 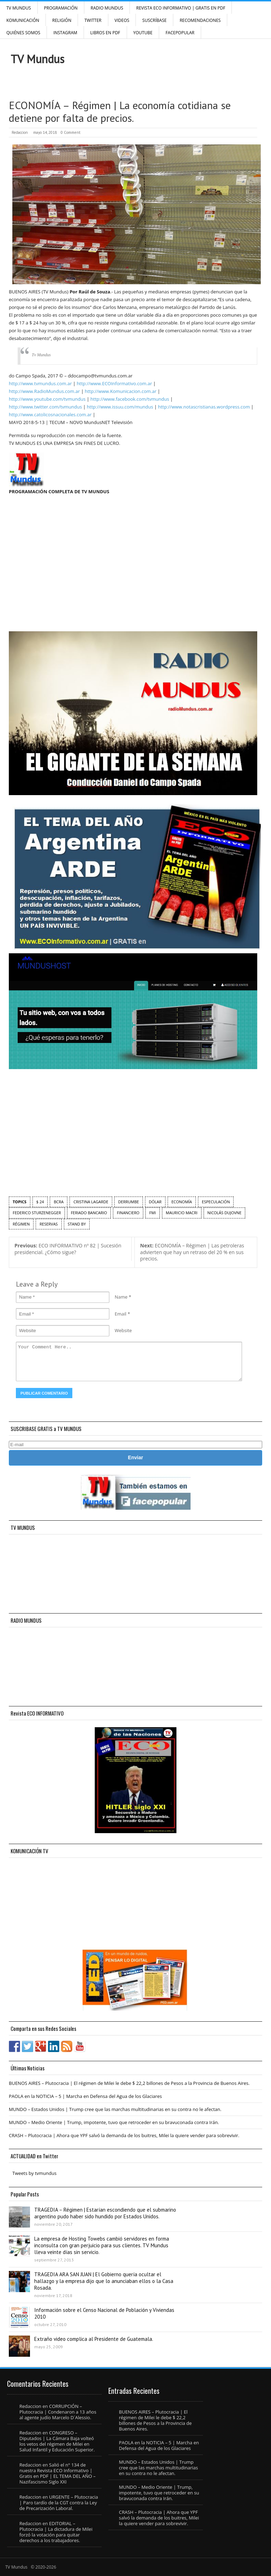 I want to click on CONGRESO – Diputados | La Cámara Baja volteó los vetos del régimen de Milei en Salud Infantil y Educación Superior., so click(x=57, y=2441).